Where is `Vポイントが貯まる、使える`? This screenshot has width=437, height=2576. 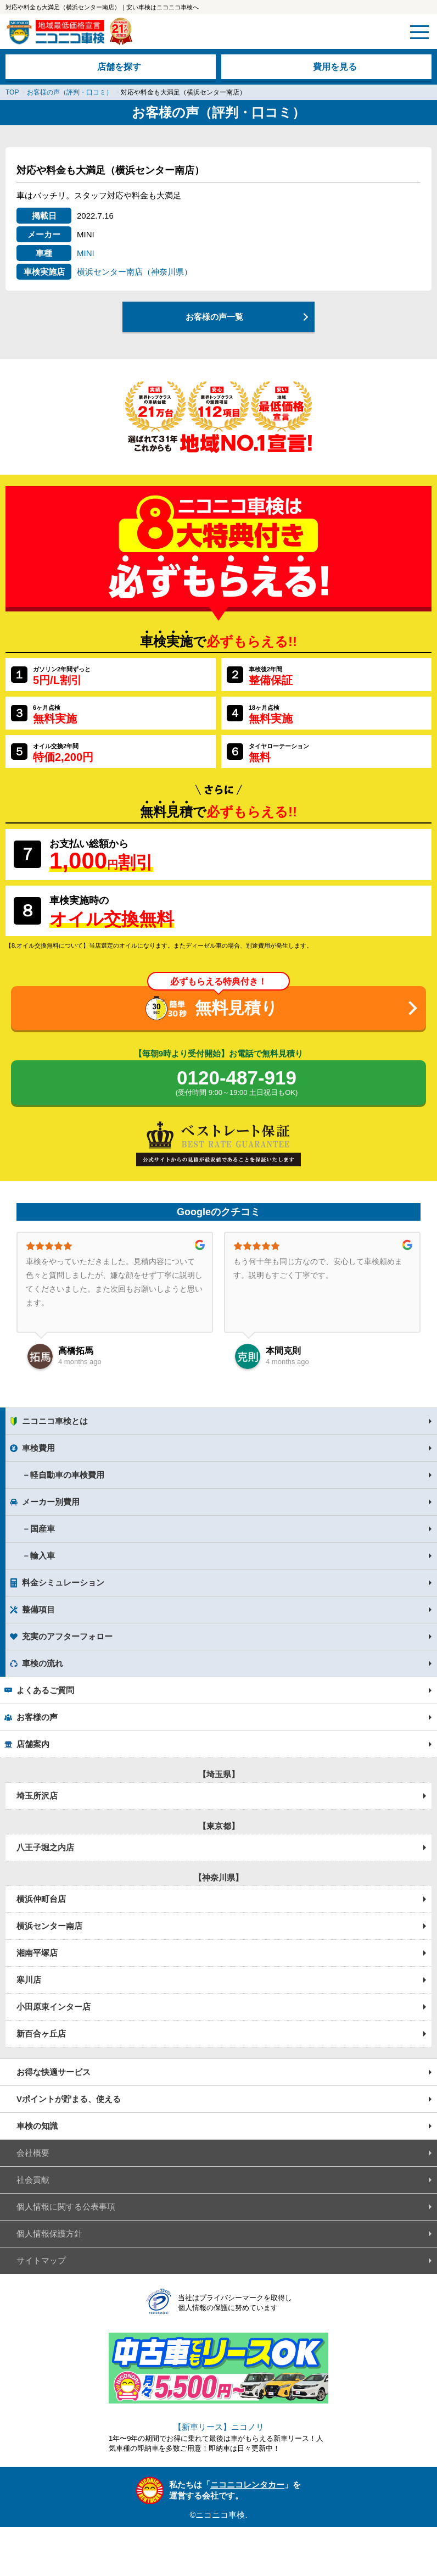 Vポイントが貯まる、使える is located at coordinates (68, 2099).